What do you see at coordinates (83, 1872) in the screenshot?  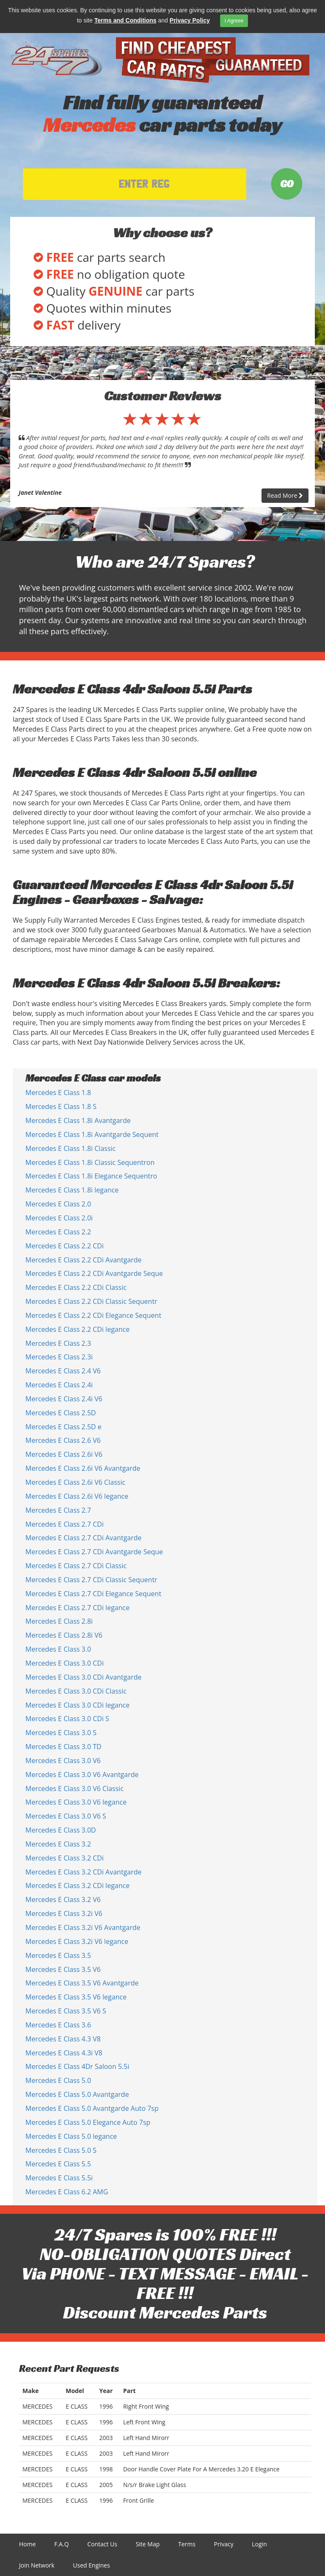 I see `Mercedes E Class 3.2 CDi Avantgarde` at bounding box center [83, 1872].